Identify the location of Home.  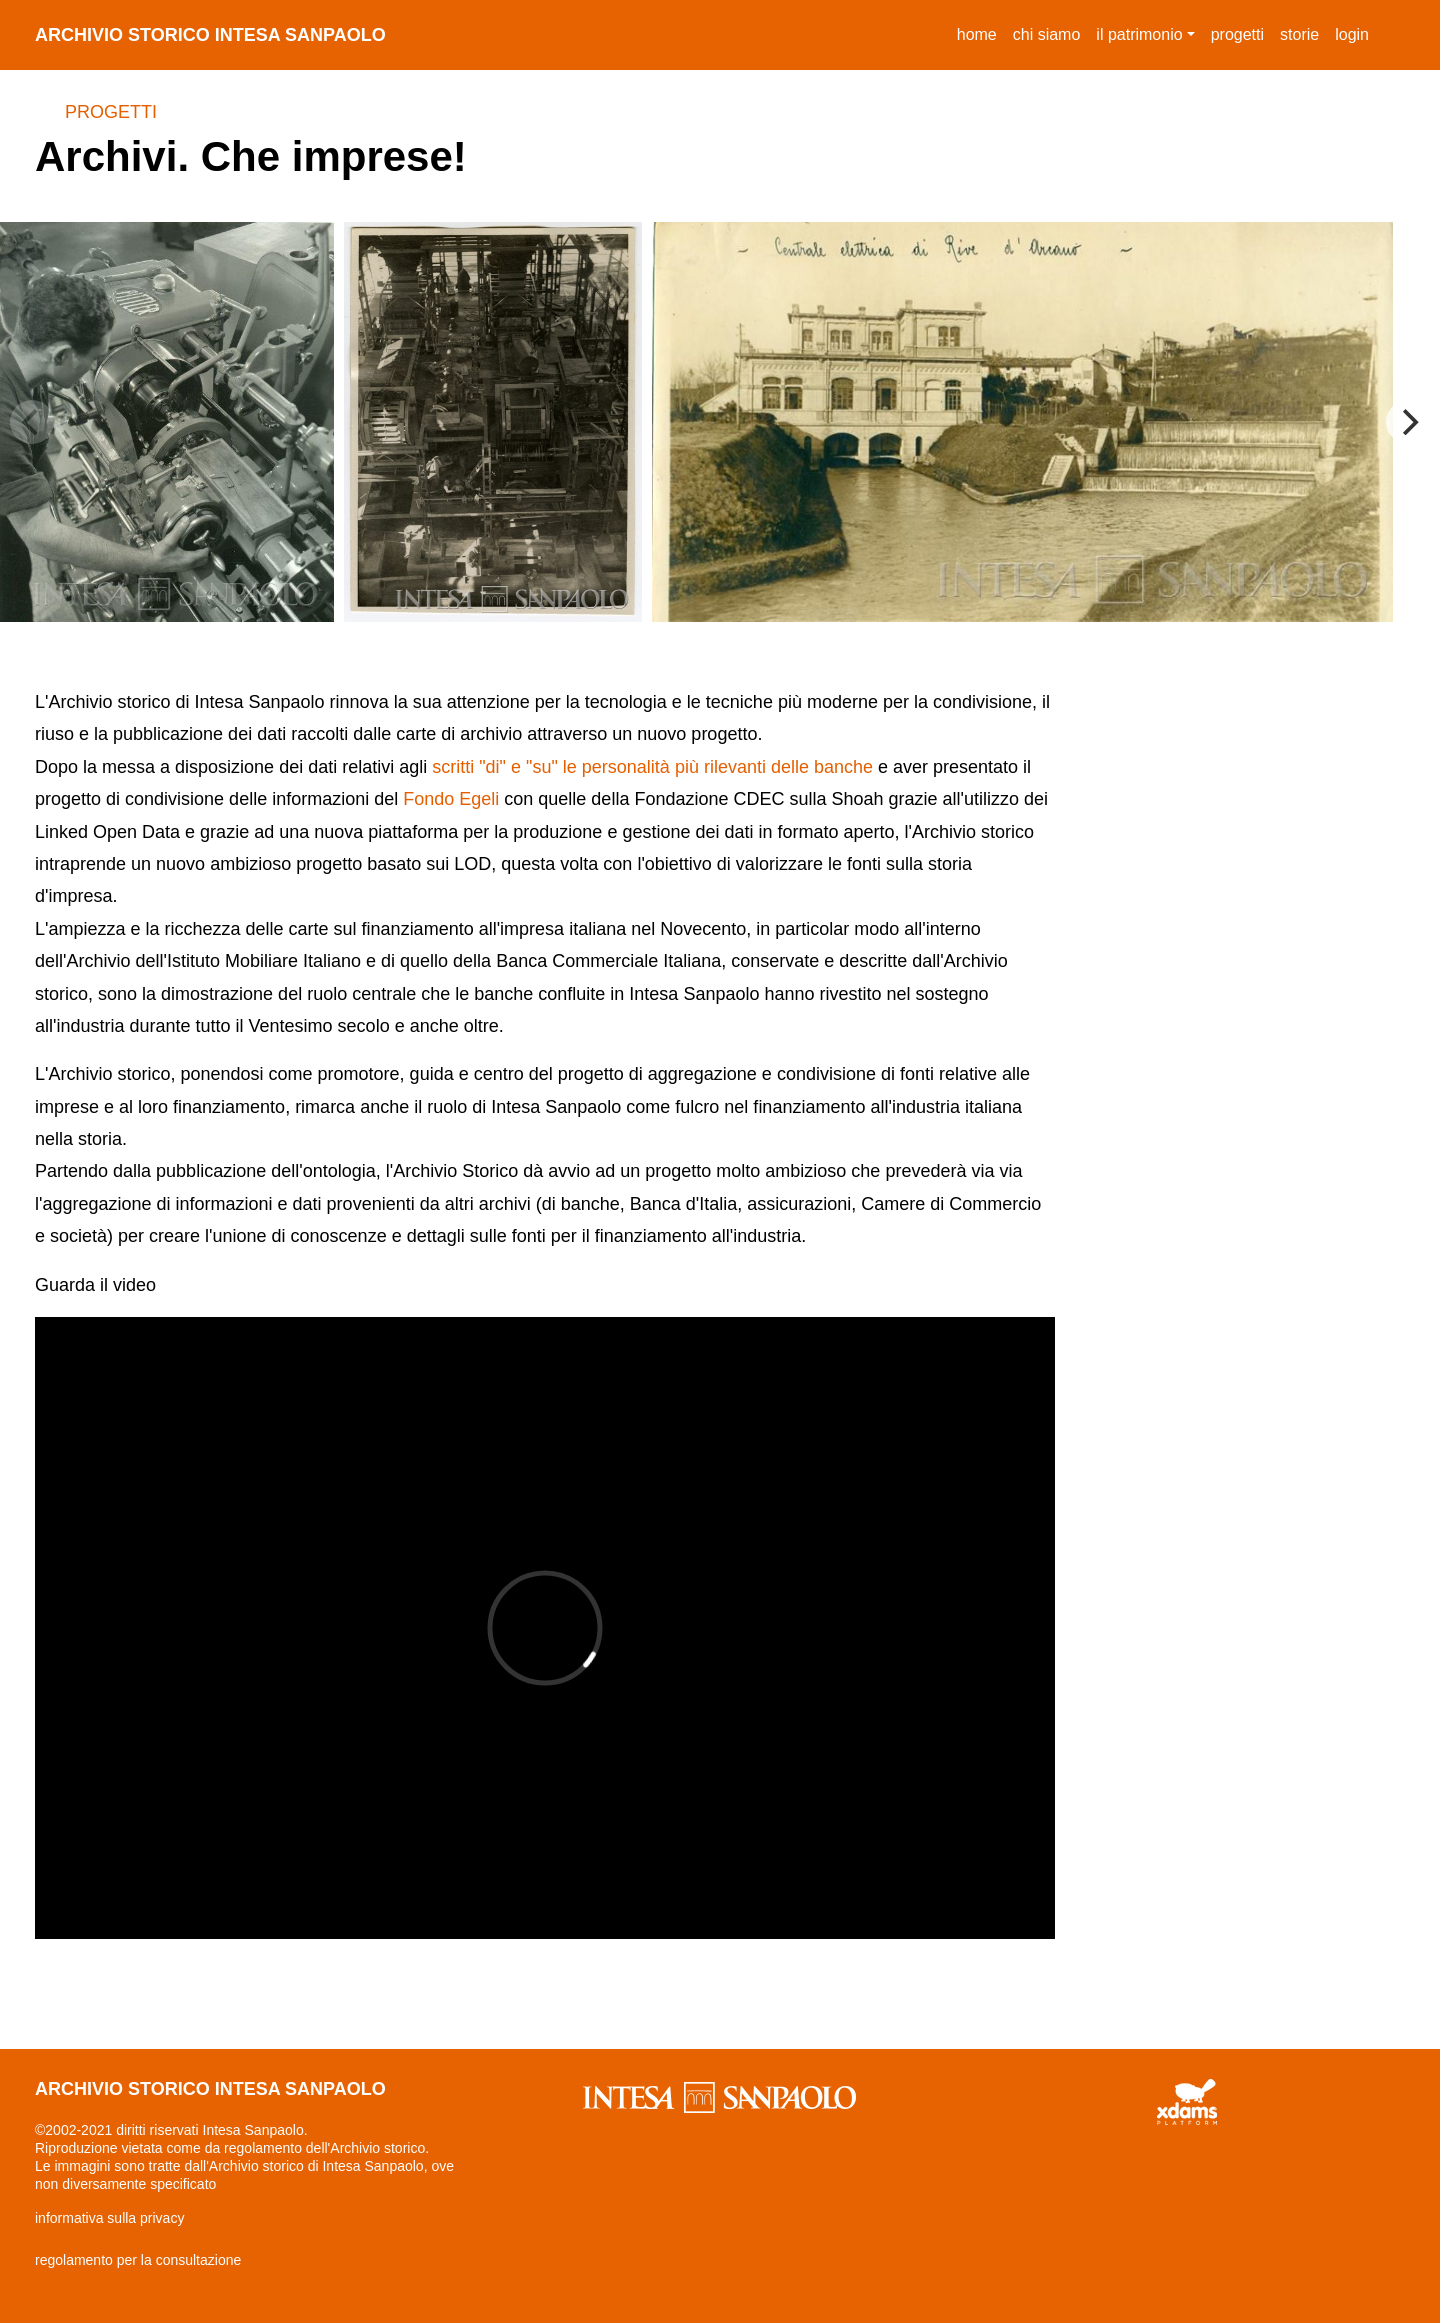
(981, 31).